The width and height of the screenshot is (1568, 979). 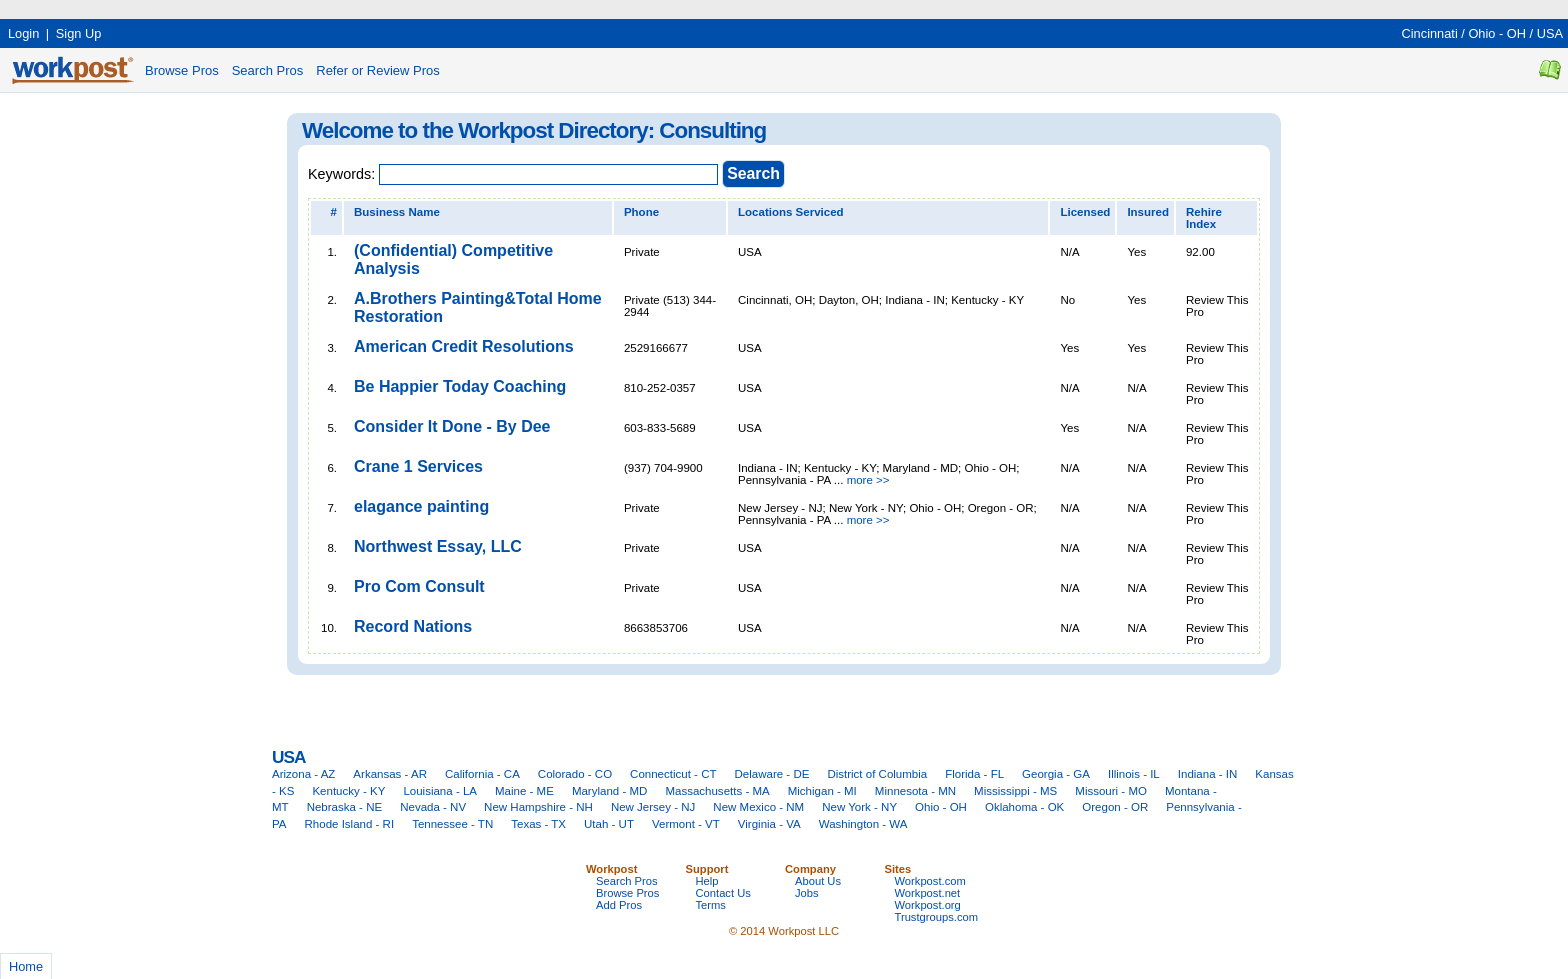 I want to click on Massachusetts - MA, so click(x=717, y=791).